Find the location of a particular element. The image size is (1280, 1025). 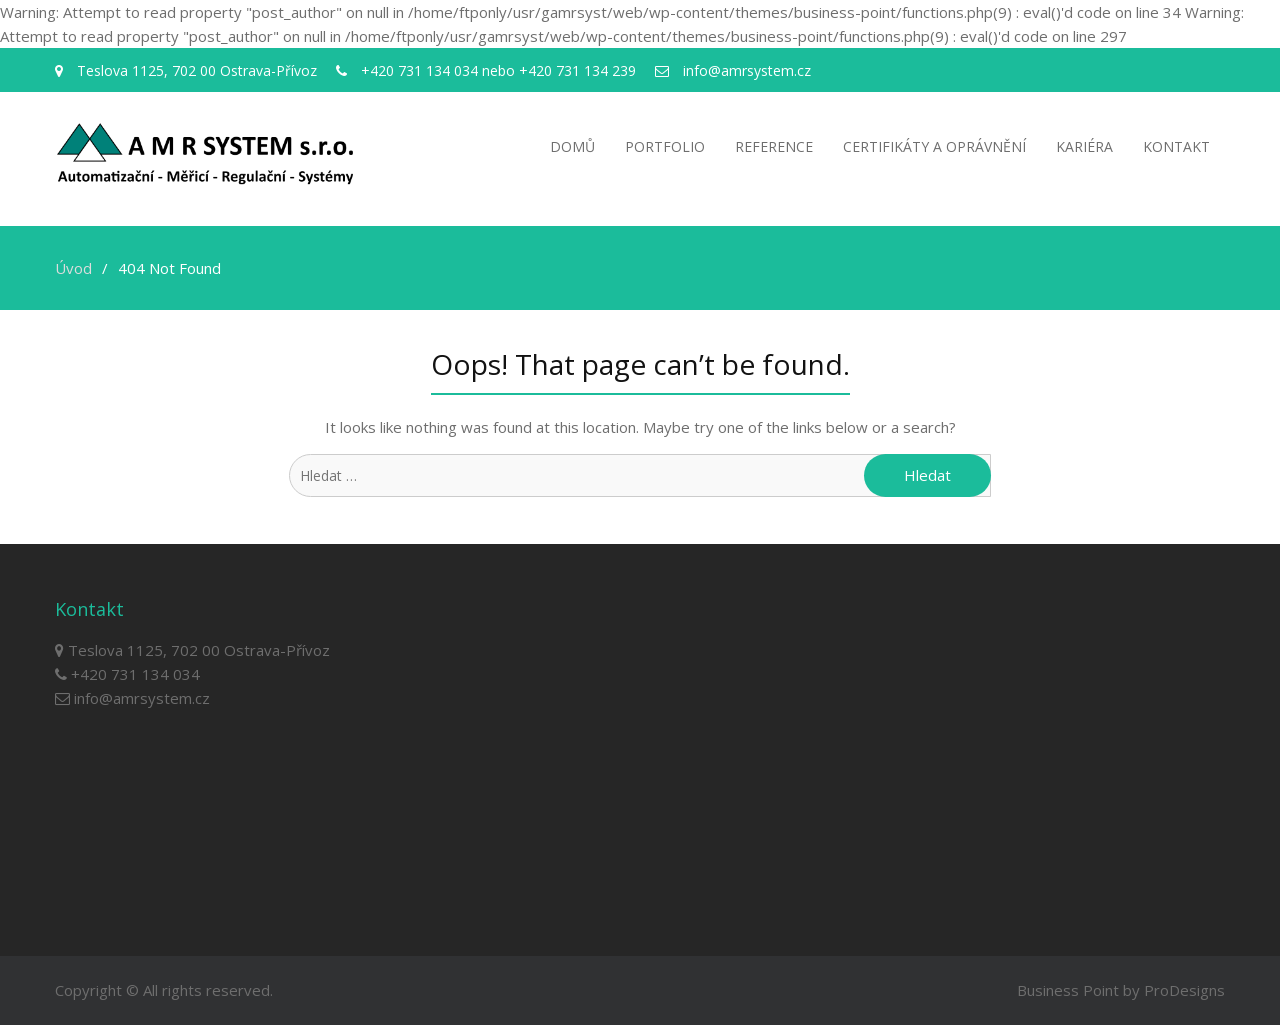

ProDesigns is located at coordinates (1184, 990).